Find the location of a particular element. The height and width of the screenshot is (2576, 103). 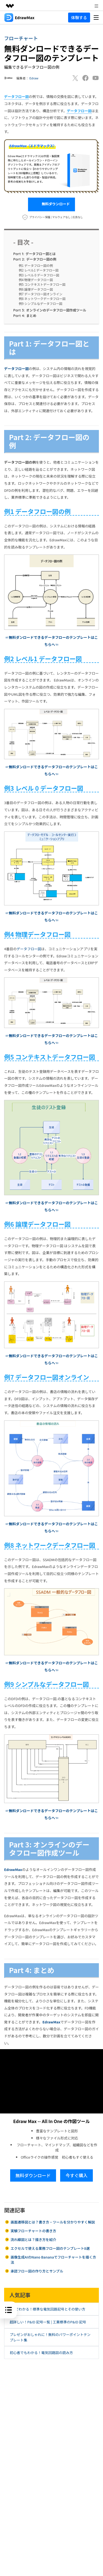

エクセルで使える業務フロー図のテンプレート8選 is located at coordinates (50, 2248).